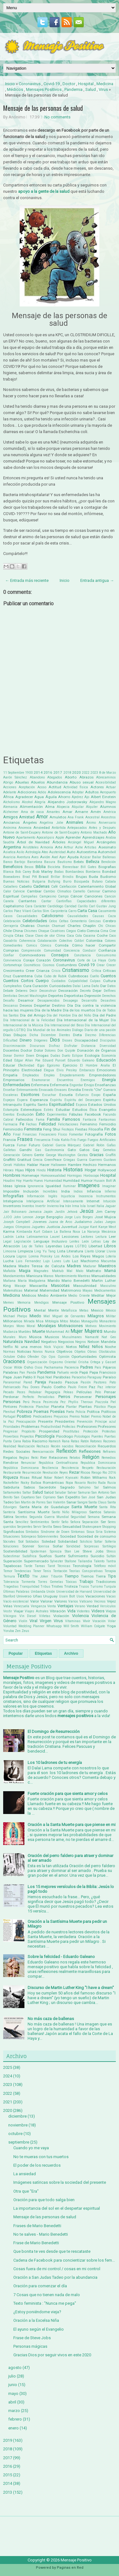 This screenshot has width=119, height=2576. I want to click on Conmovedores, so click(32, 955).